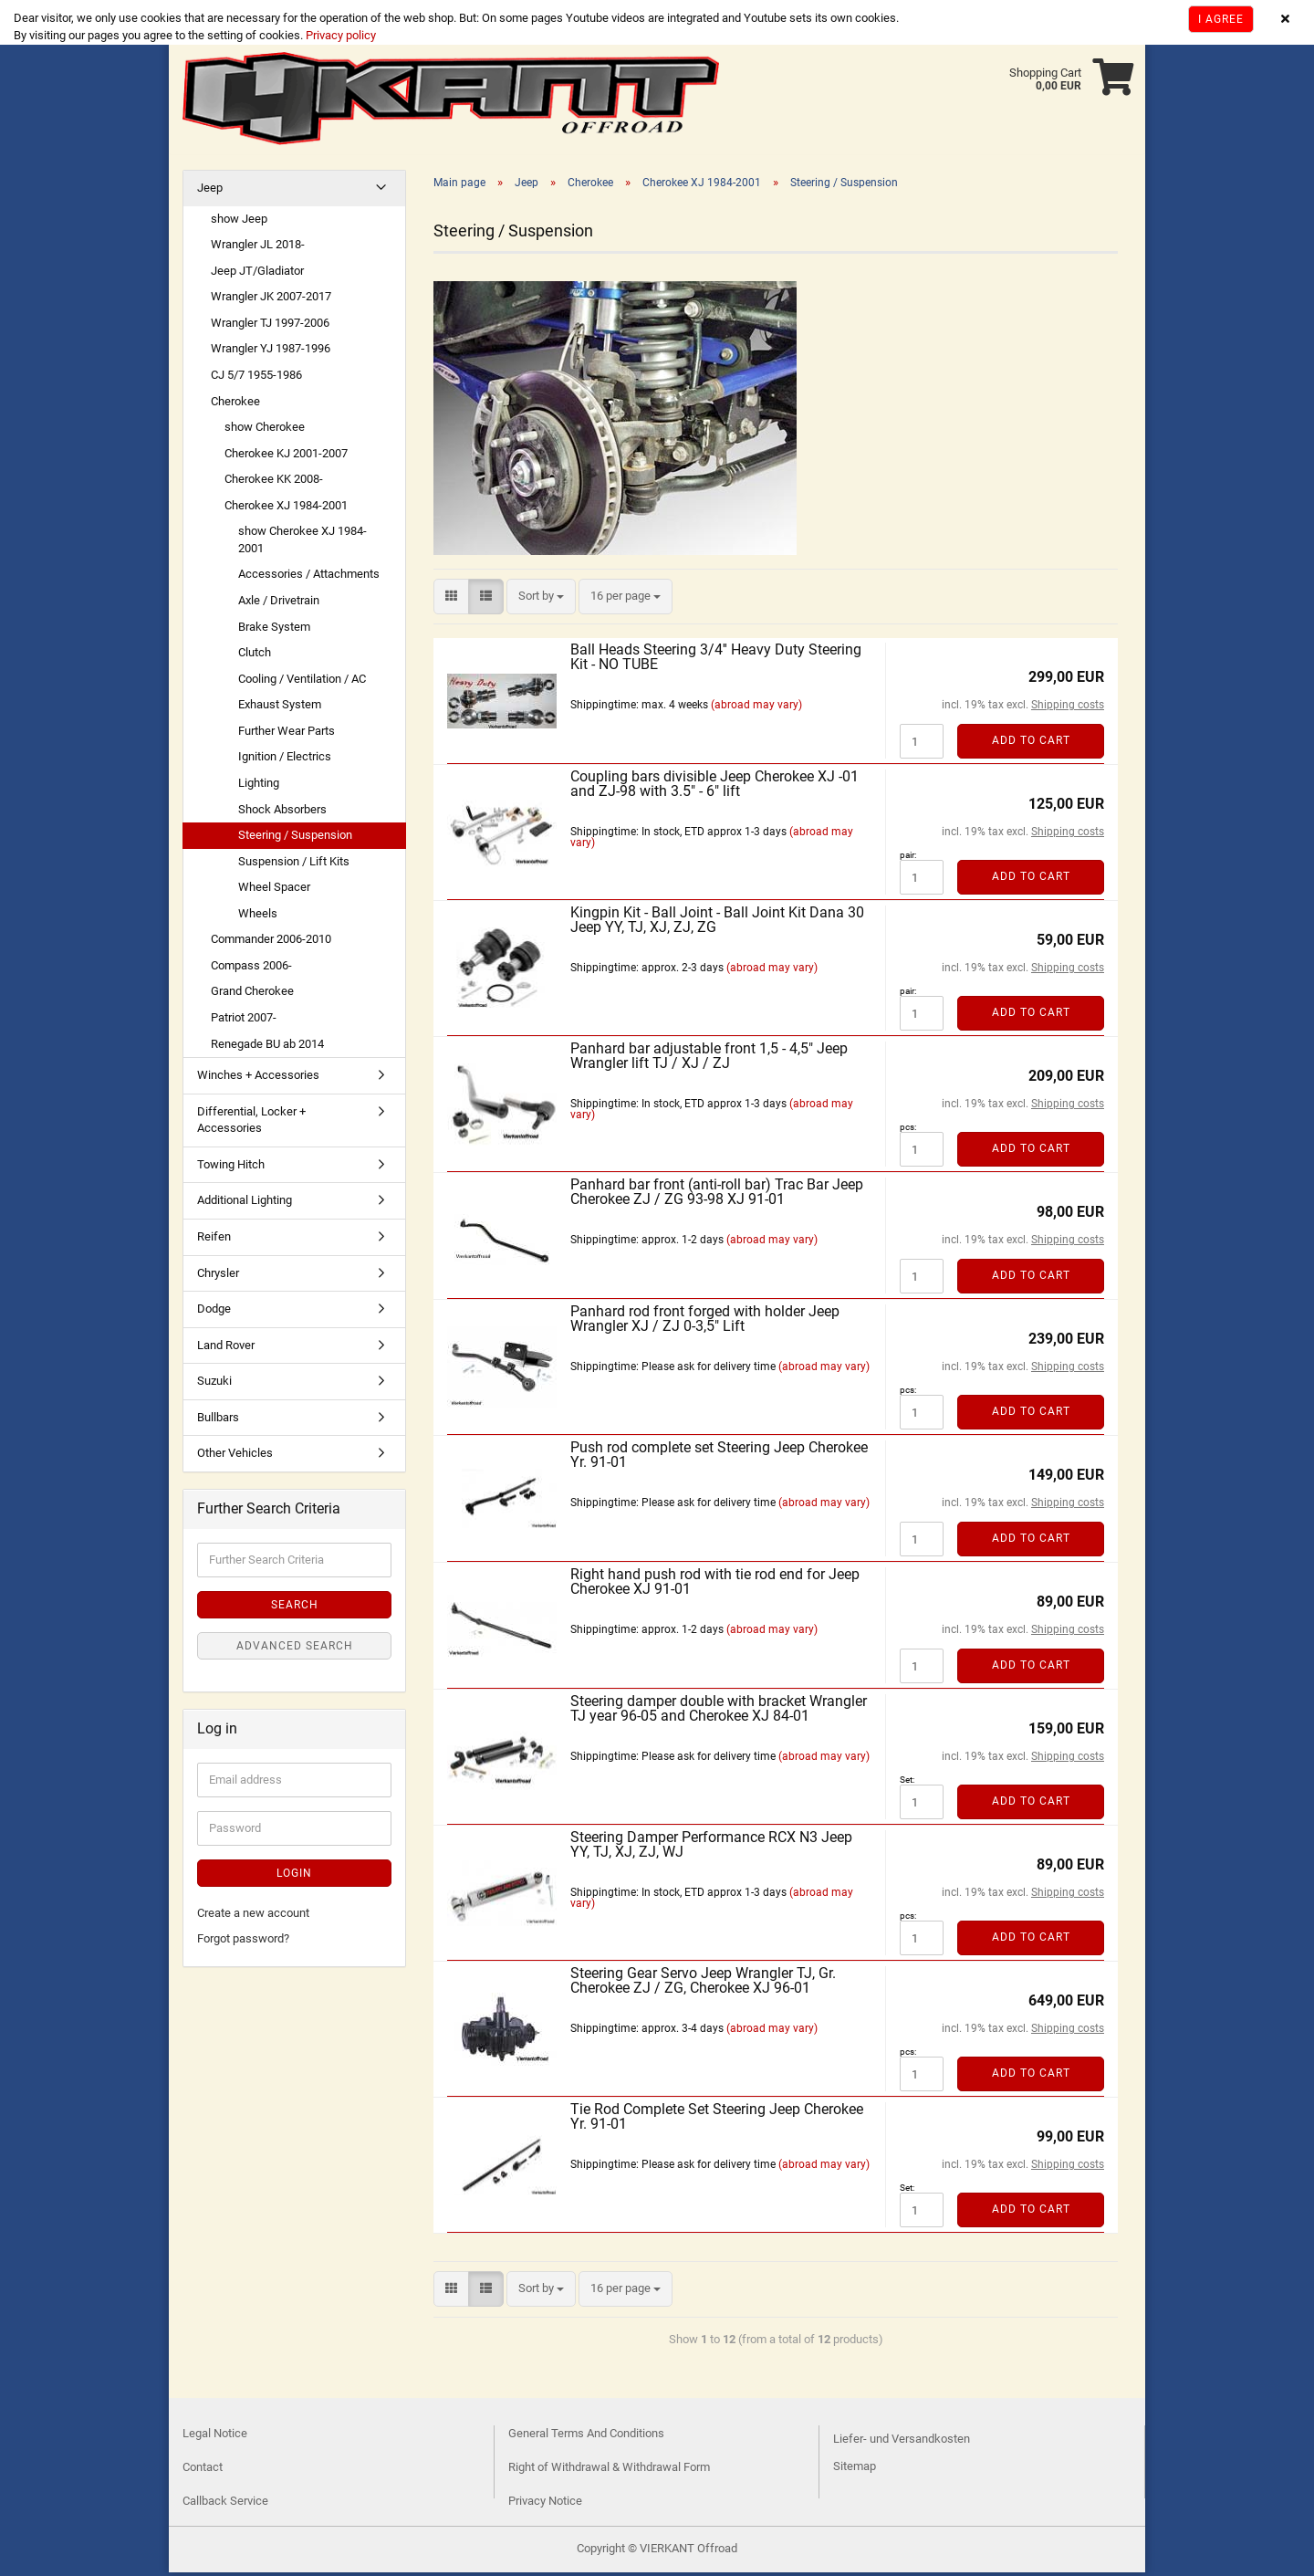 The image size is (1314, 2576). What do you see at coordinates (254, 656) in the screenshot?
I see `Clutch` at bounding box center [254, 656].